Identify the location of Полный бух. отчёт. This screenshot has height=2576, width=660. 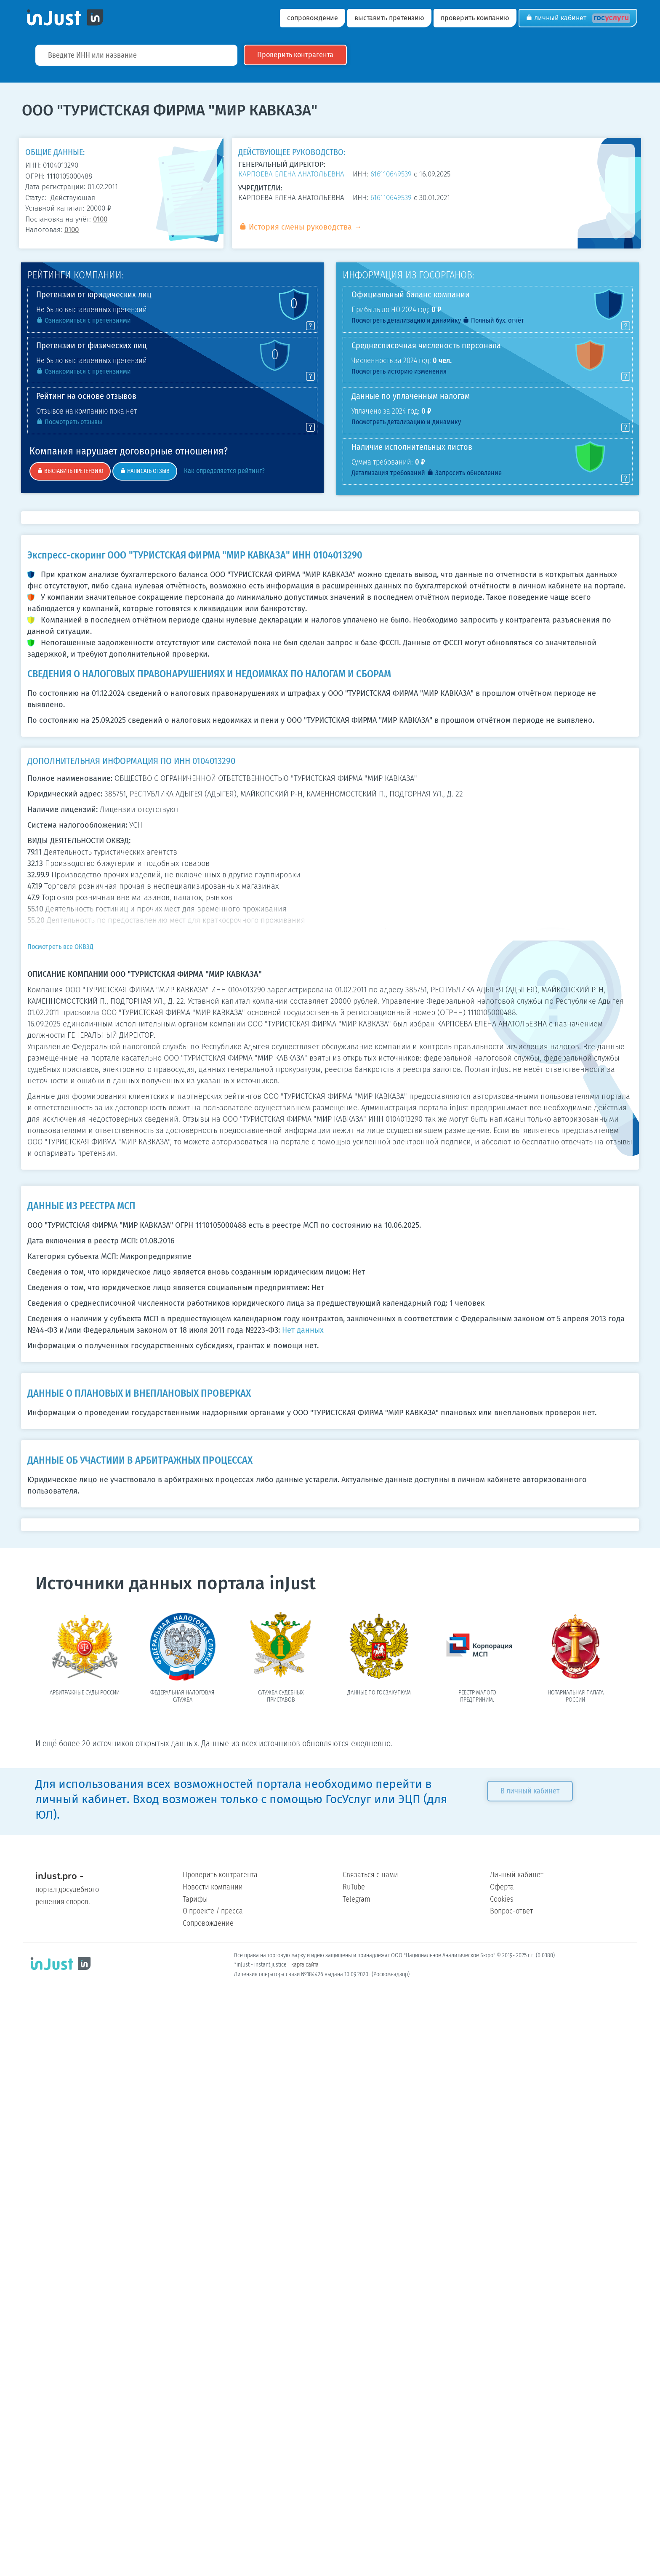
(493, 320).